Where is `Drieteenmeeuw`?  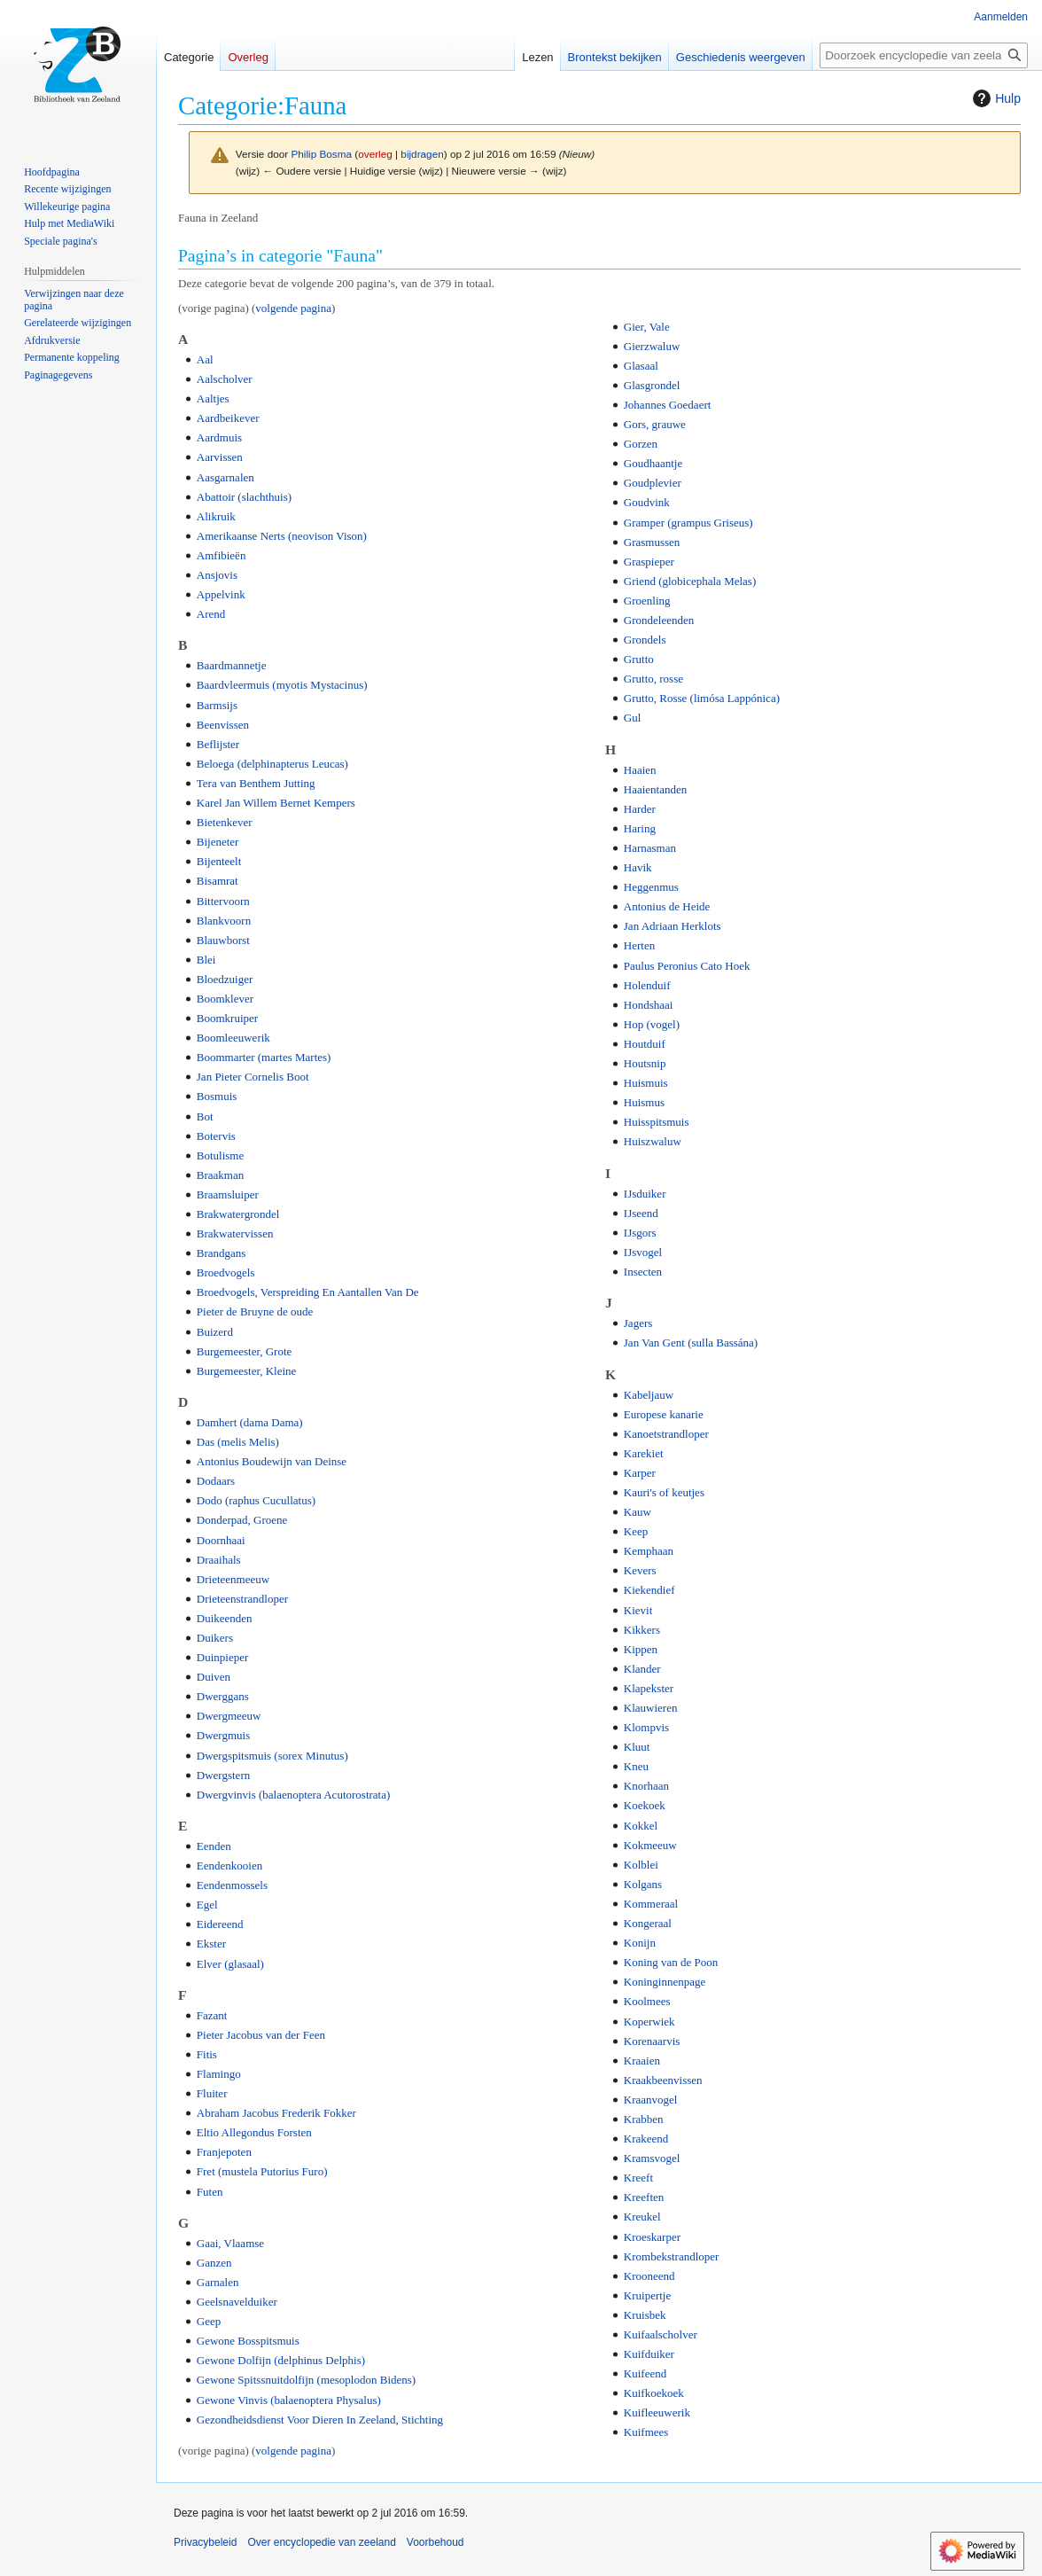 Drieteenmeeuw is located at coordinates (233, 1579).